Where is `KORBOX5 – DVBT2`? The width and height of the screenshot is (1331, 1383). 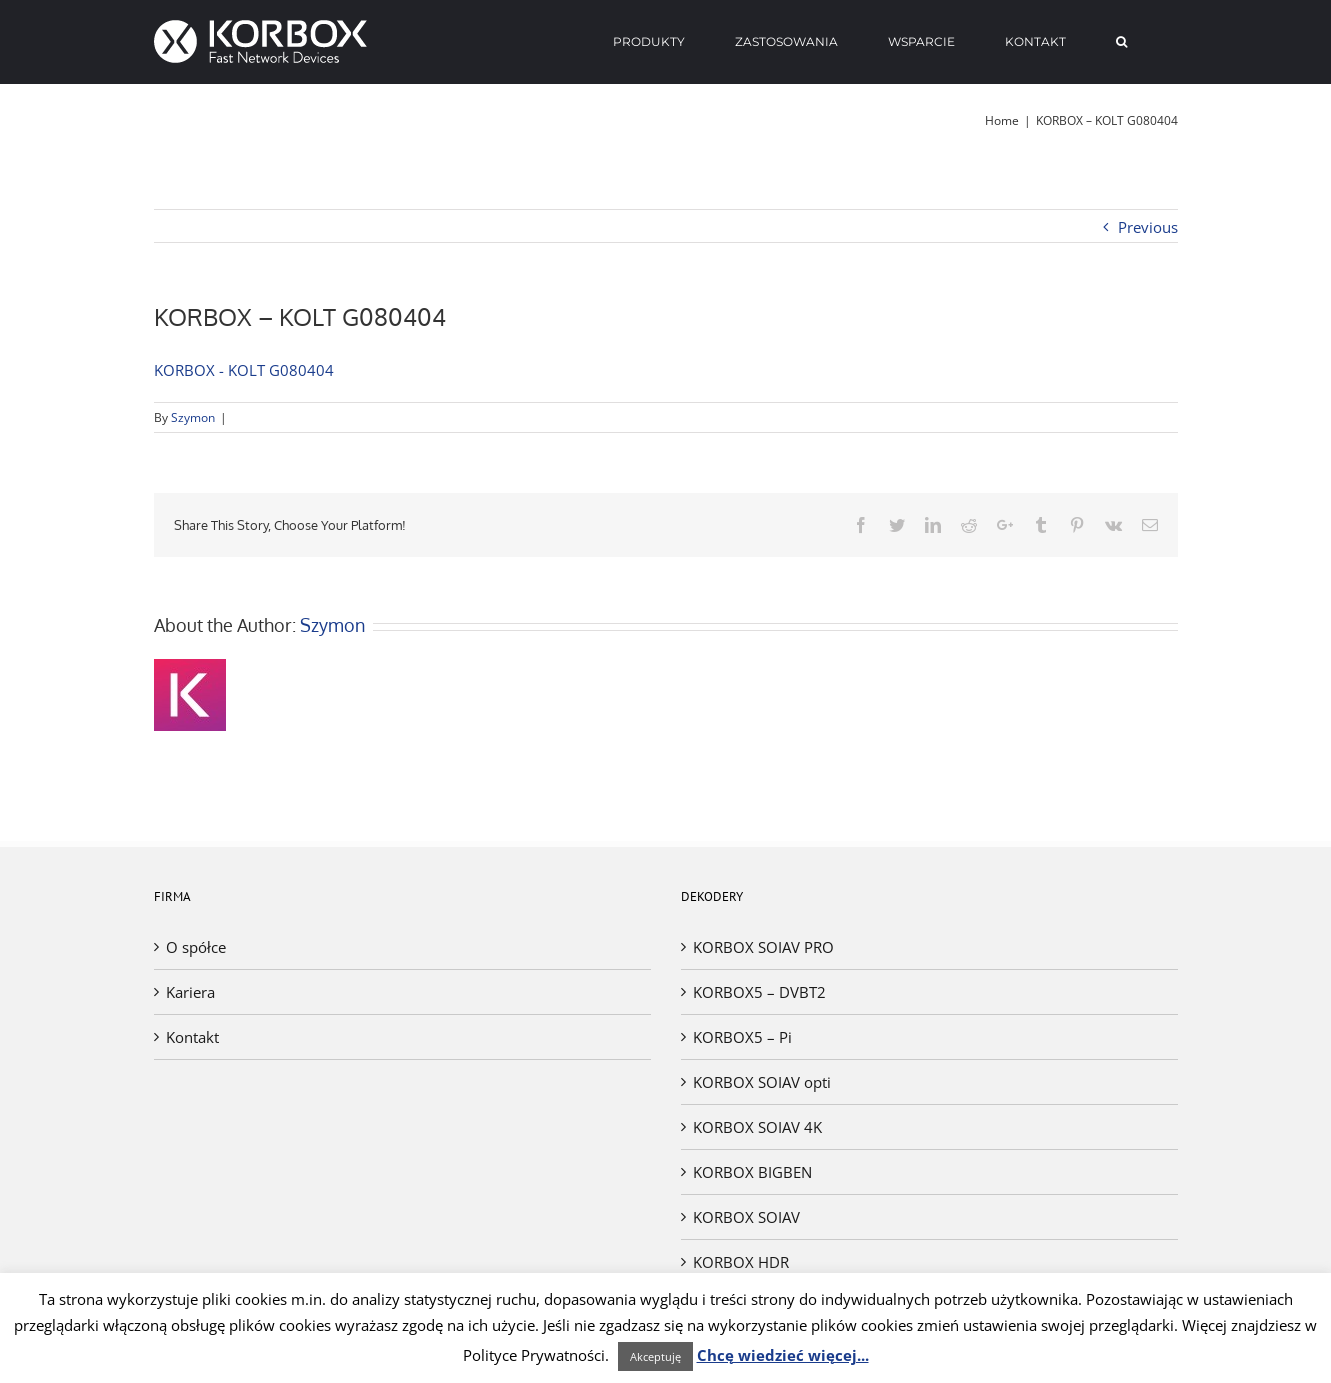 KORBOX5 – DVBT2 is located at coordinates (759, 992).